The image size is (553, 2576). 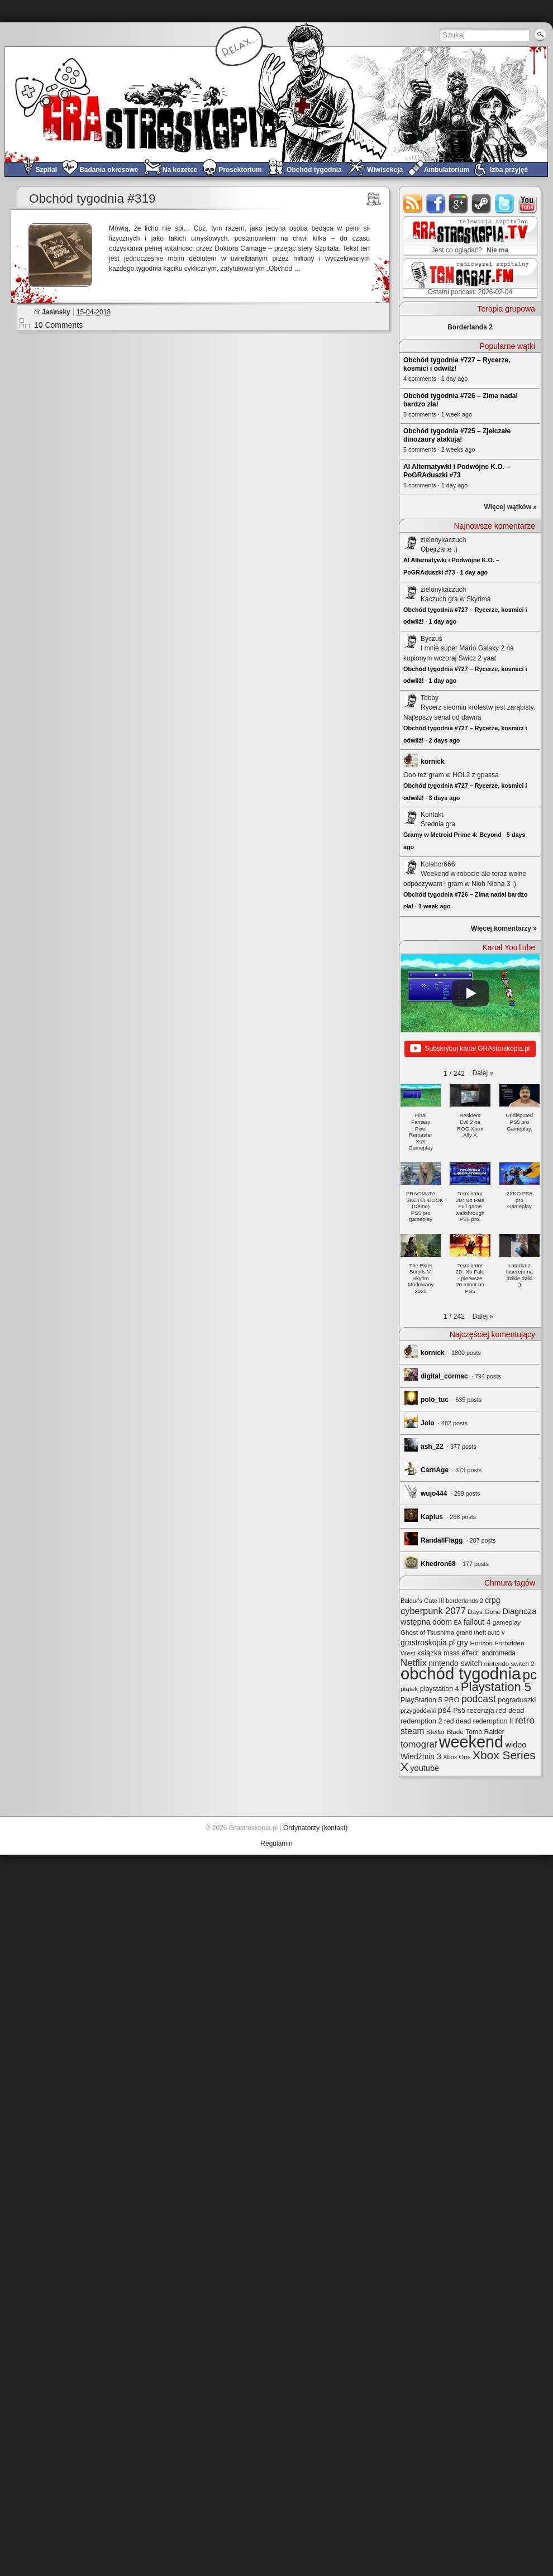 I want to click on retro [retro (67 elementów)], so click(x=525, y=1720).